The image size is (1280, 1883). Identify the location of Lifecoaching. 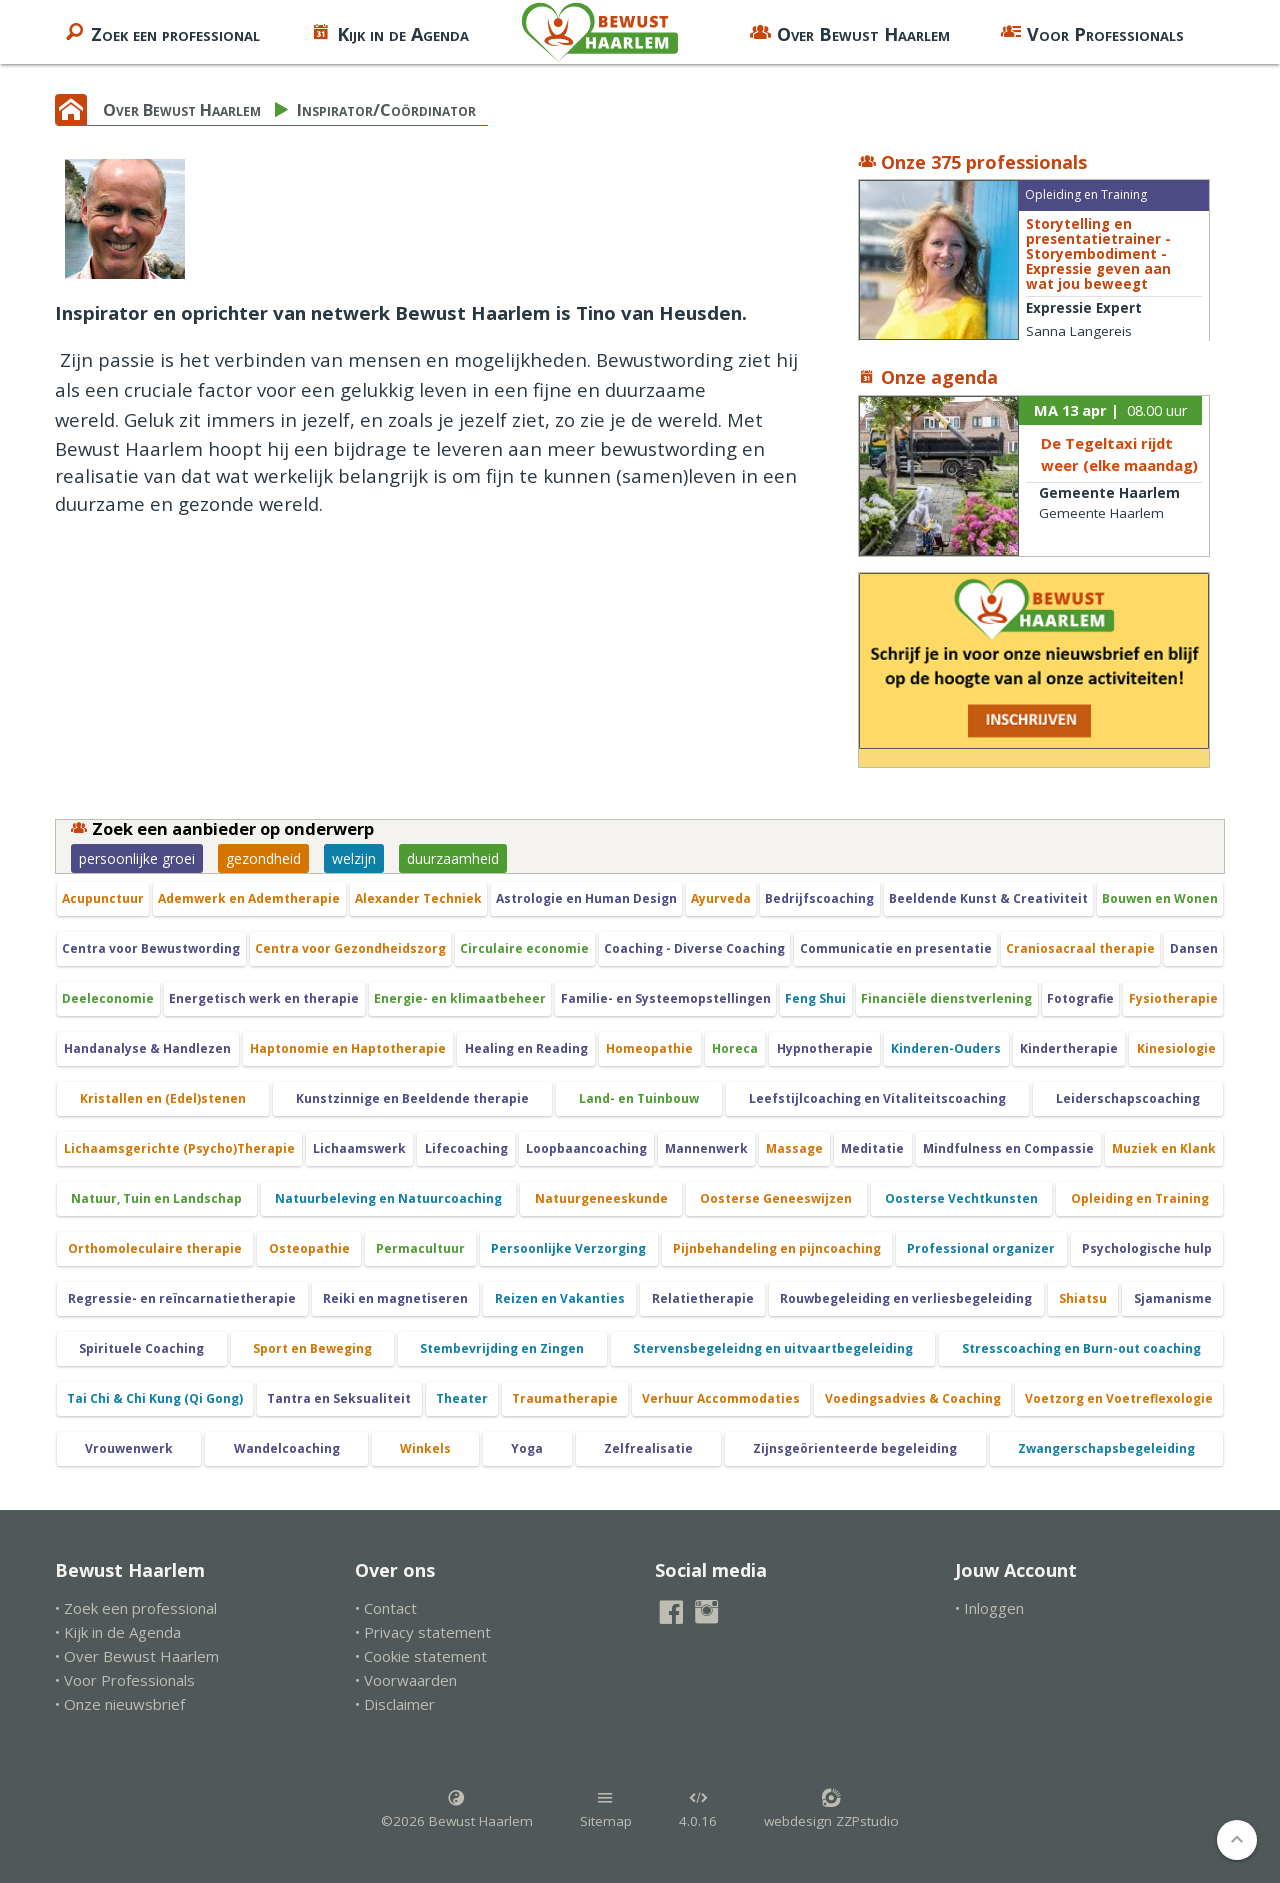
(466, 1148).